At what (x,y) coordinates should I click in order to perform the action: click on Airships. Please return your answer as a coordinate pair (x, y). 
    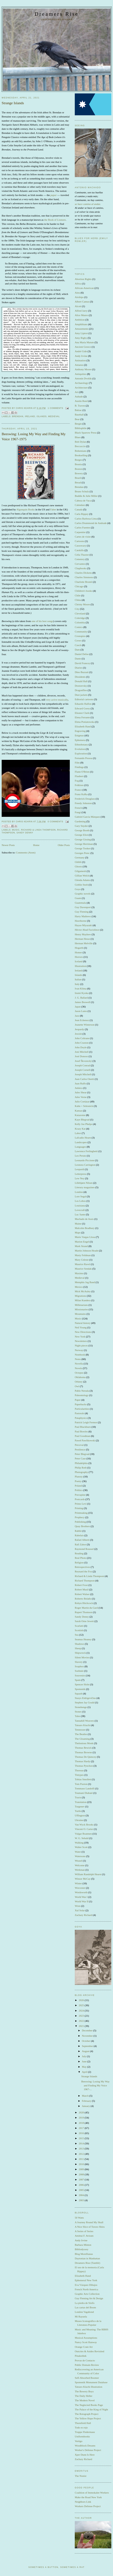
    Looking at the image, I should click on (79, 297).